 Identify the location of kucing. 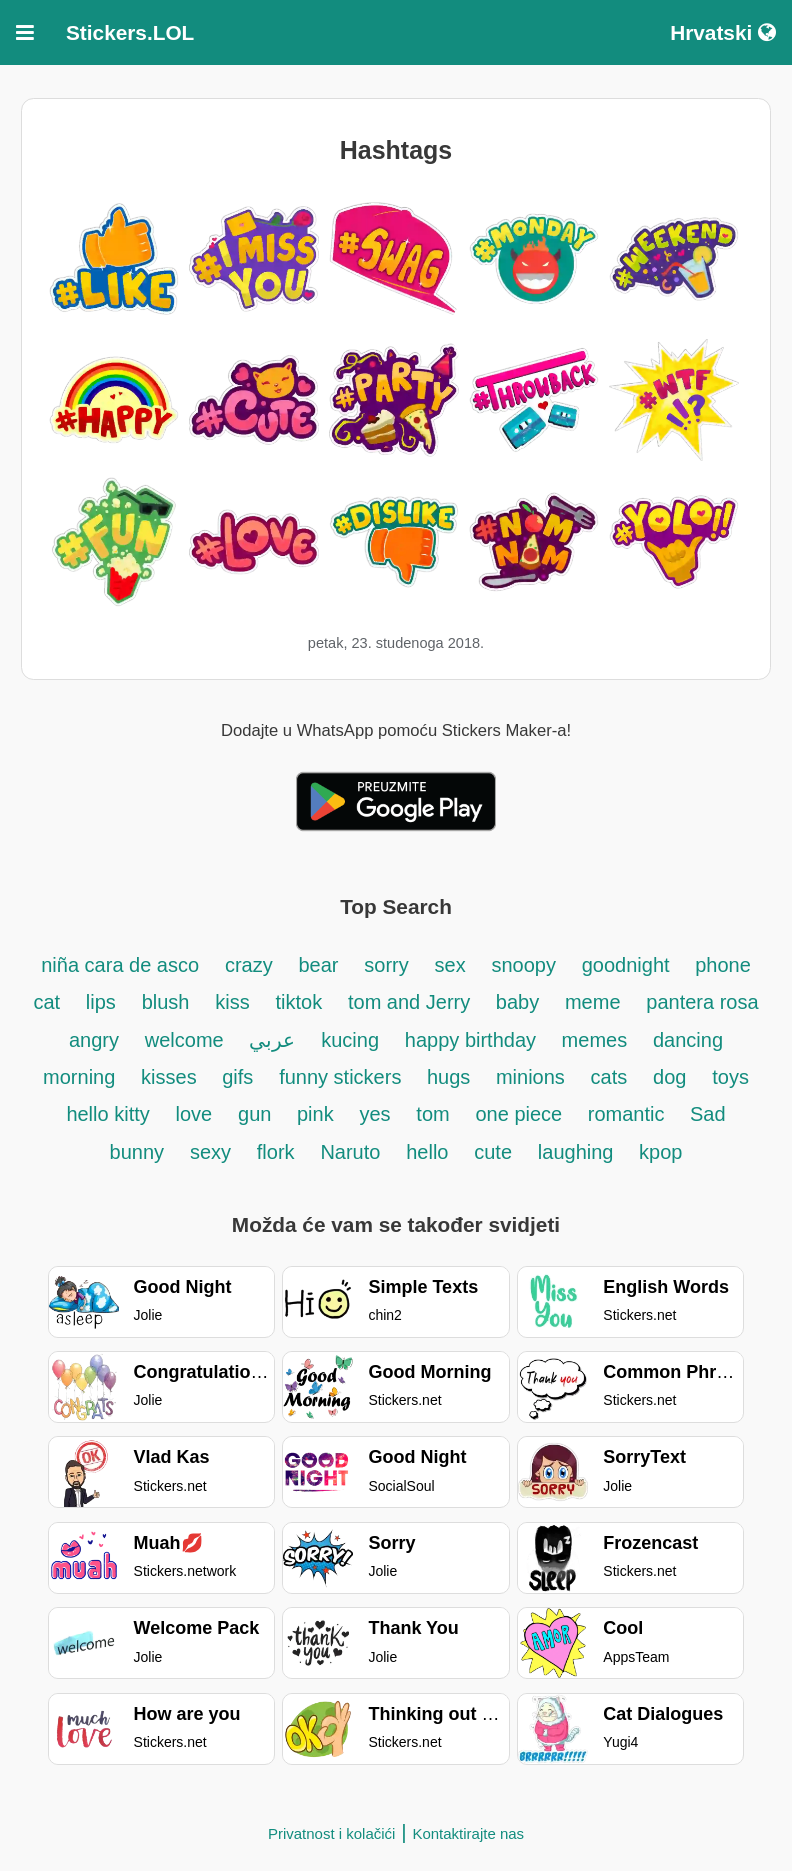
(350, 1040).